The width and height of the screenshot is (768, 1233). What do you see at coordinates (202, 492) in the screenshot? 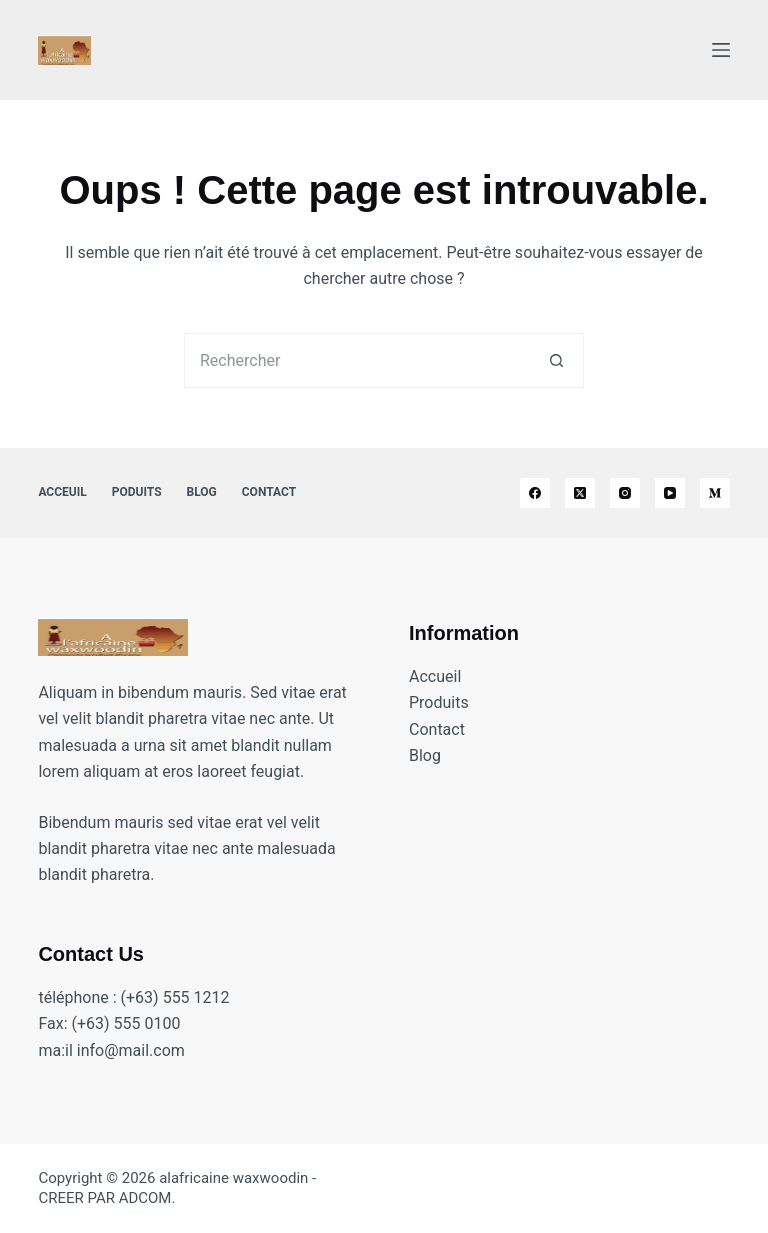
I see `Blog` at bounding box center [202, 492].